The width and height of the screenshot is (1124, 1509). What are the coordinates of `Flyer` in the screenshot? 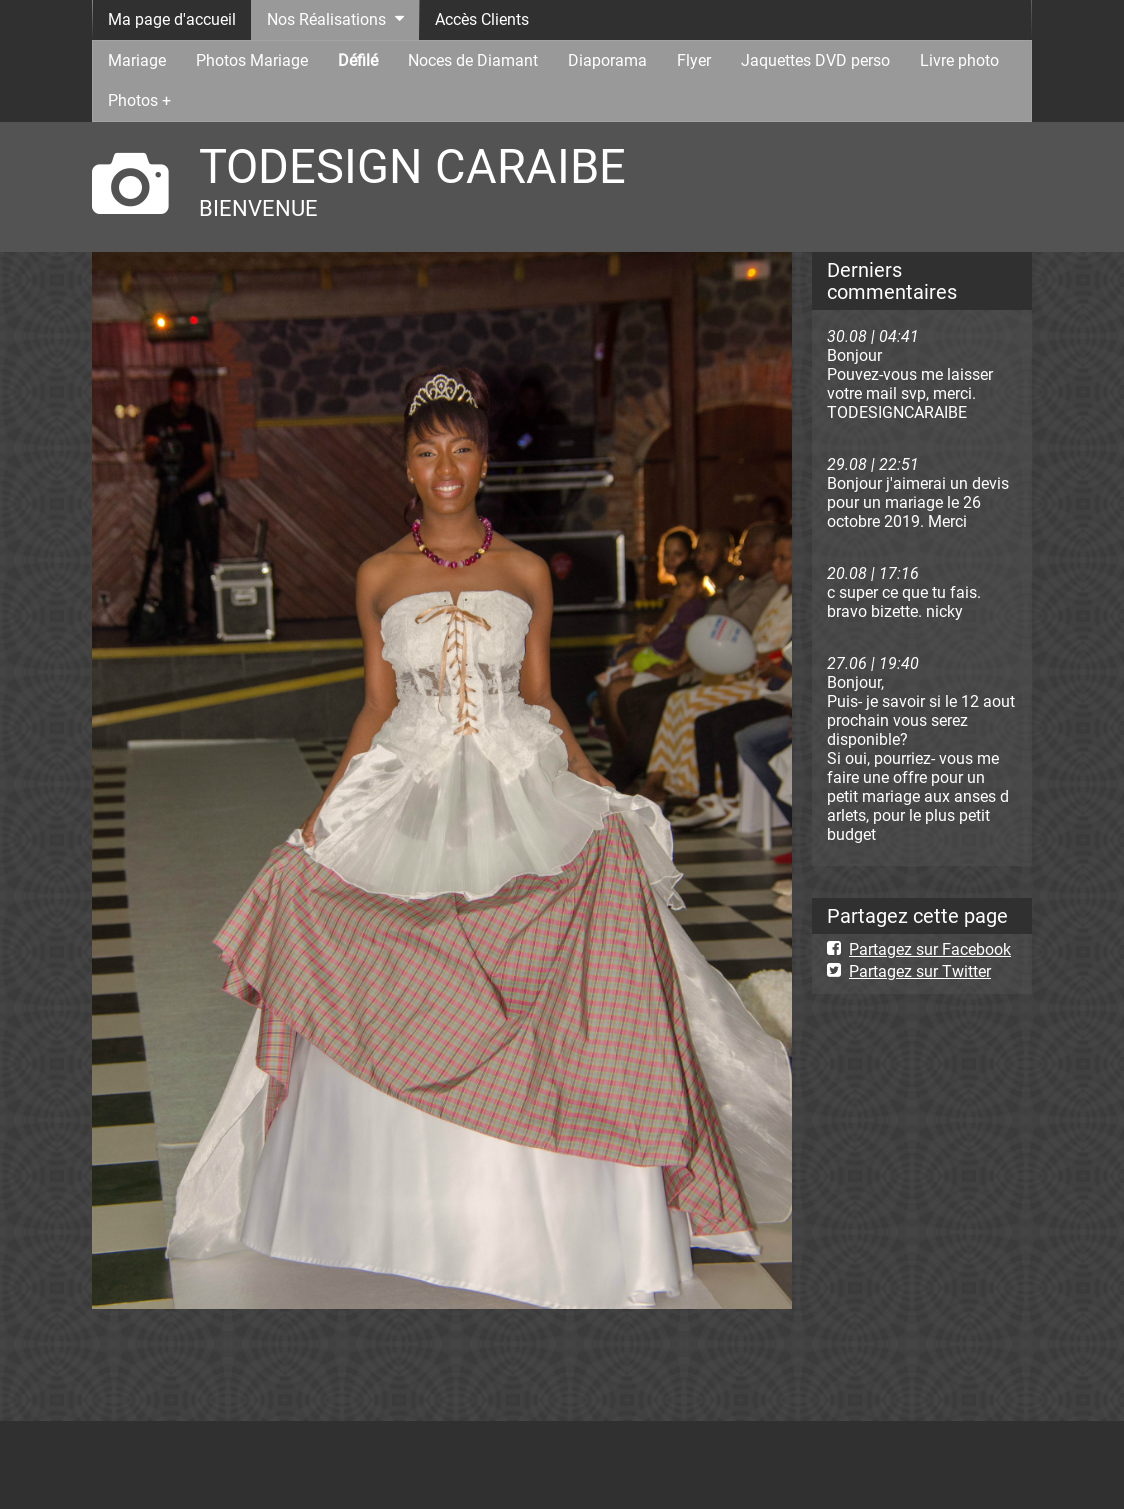 It's located at (694, 60).